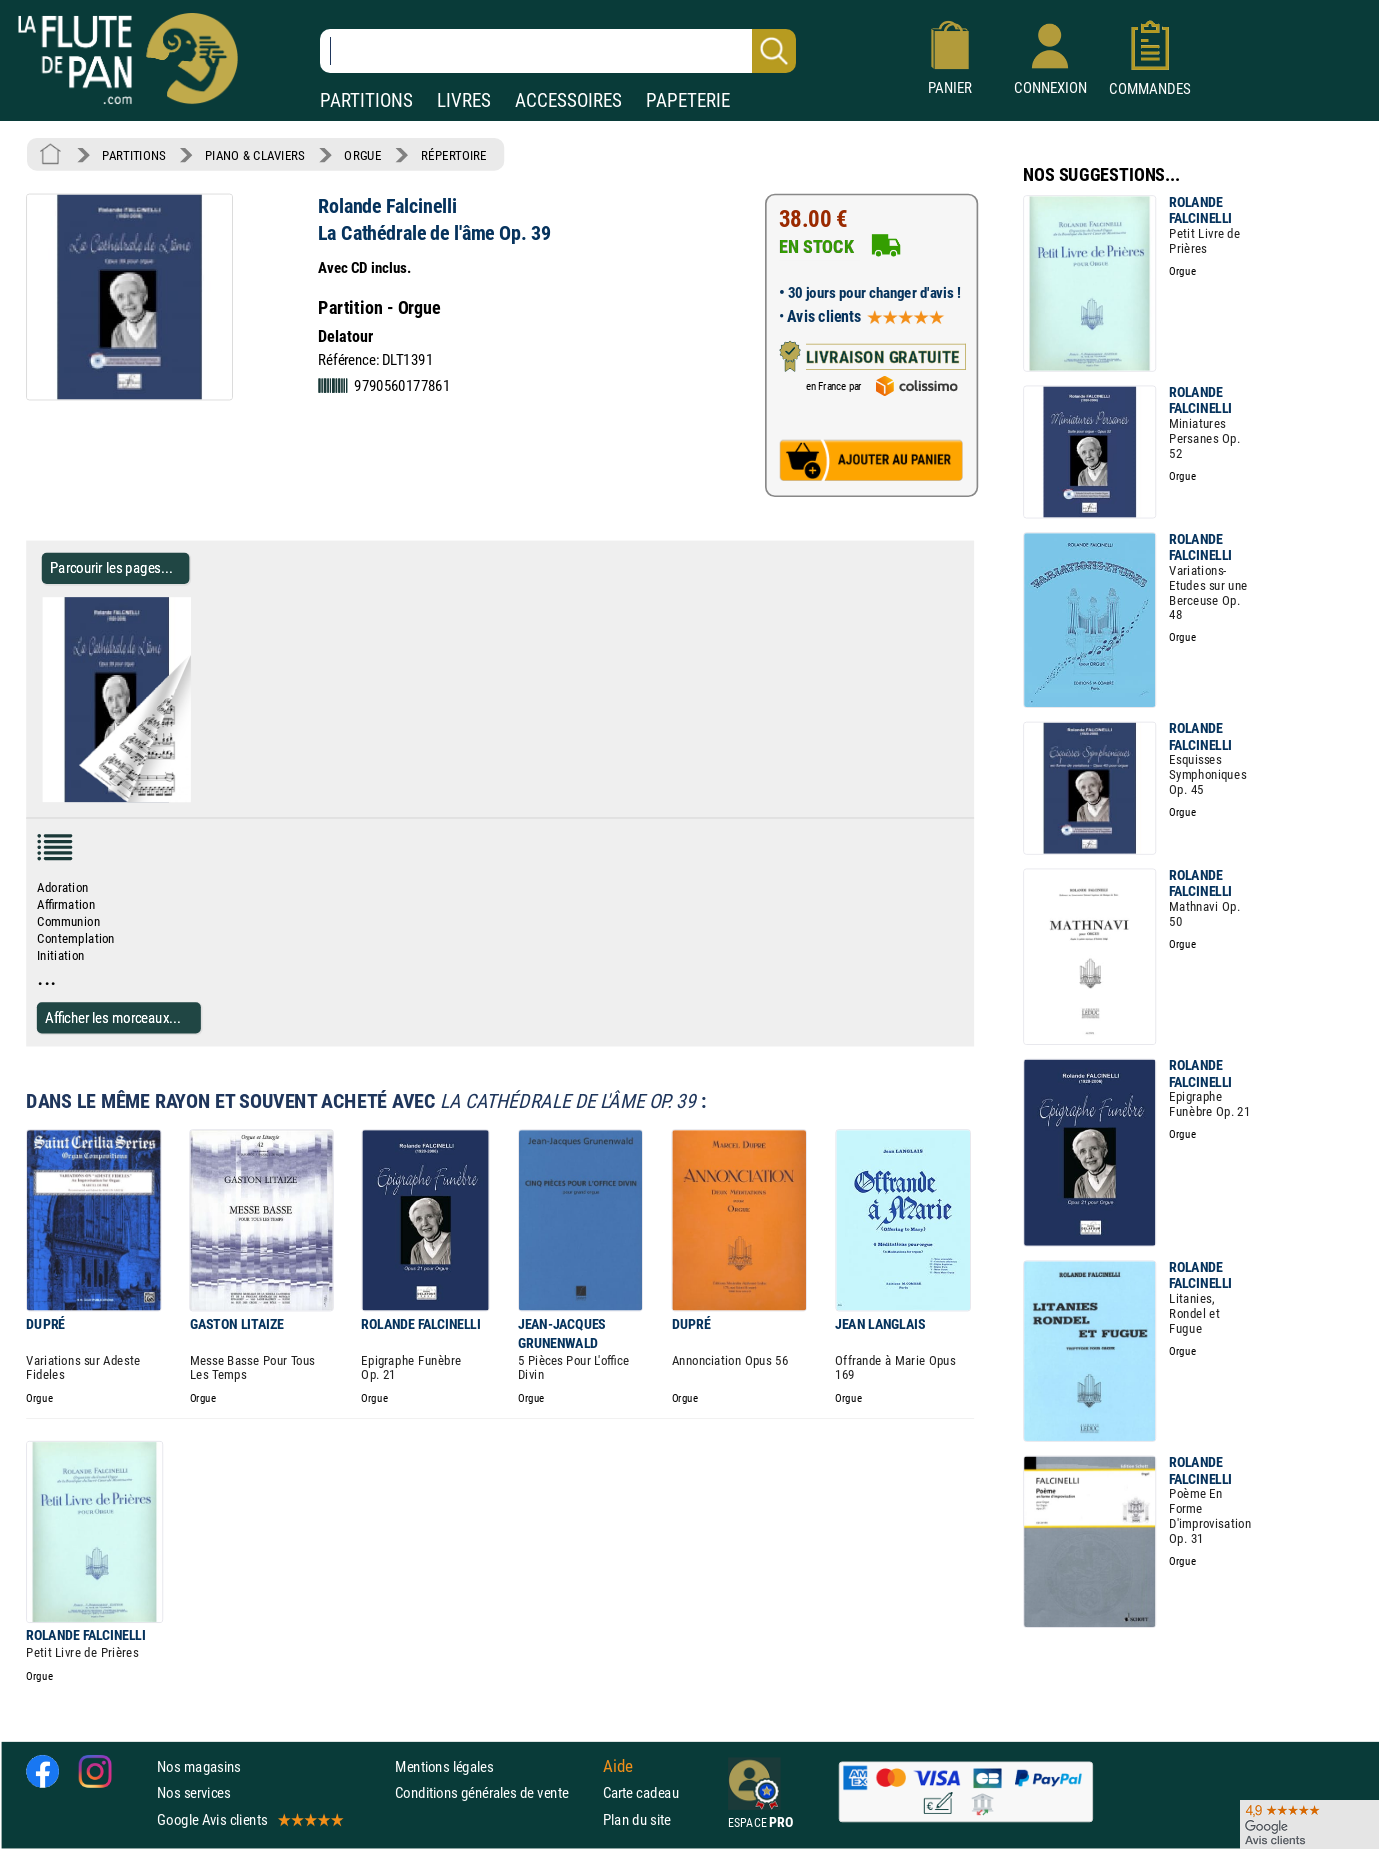 This screenshot has height=1849, width=1379. Describe the element at coordinates (255, 155) in the screenshot. I see `PIANO & CLAVIERS` at that location.